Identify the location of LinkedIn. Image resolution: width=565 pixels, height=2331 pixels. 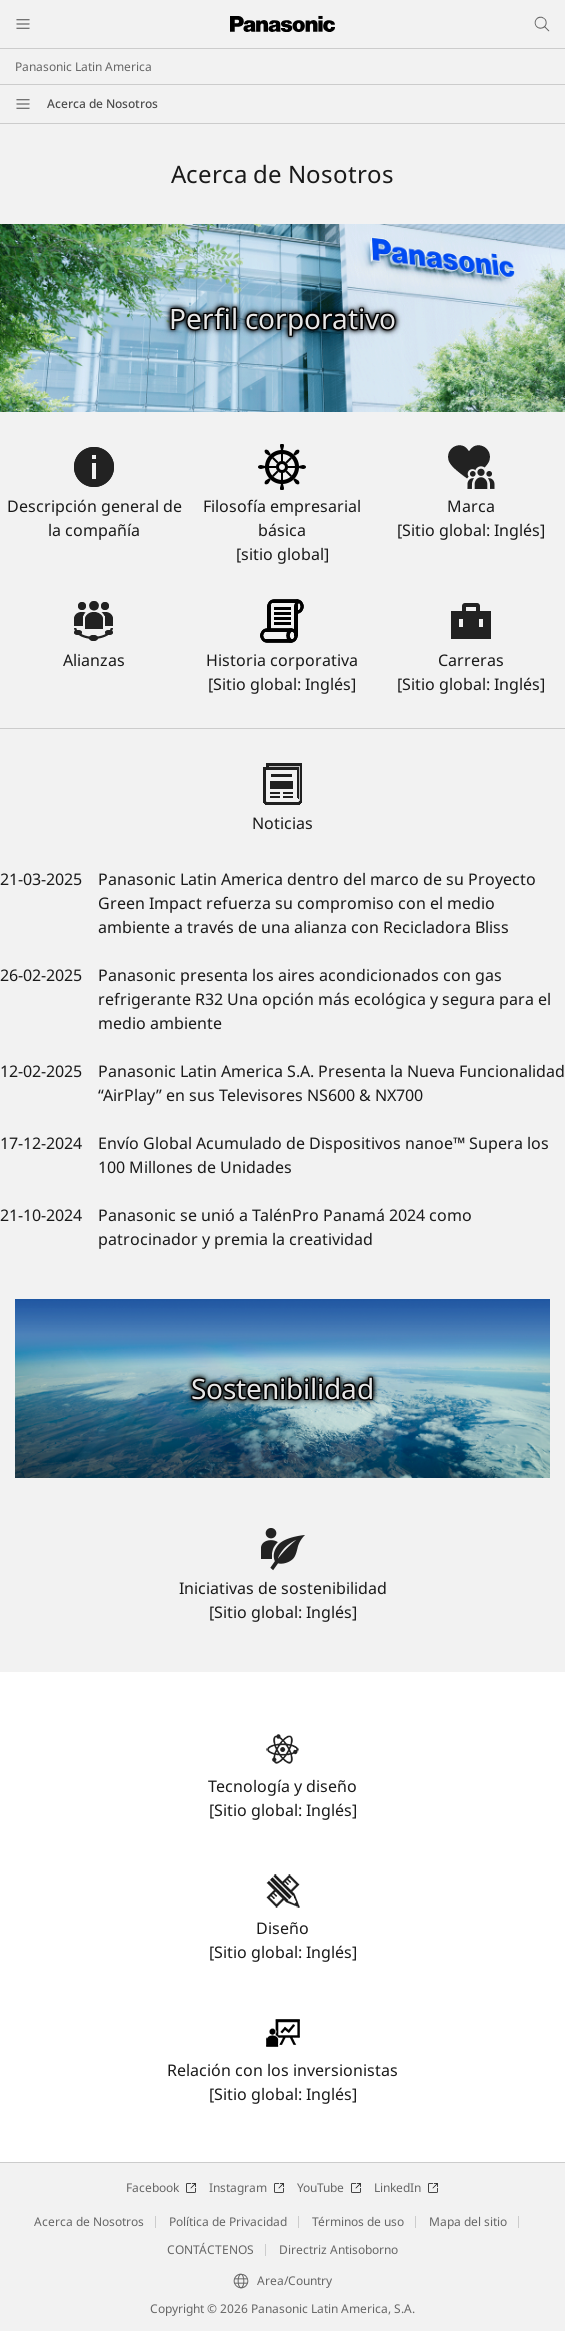
(406, 2187).